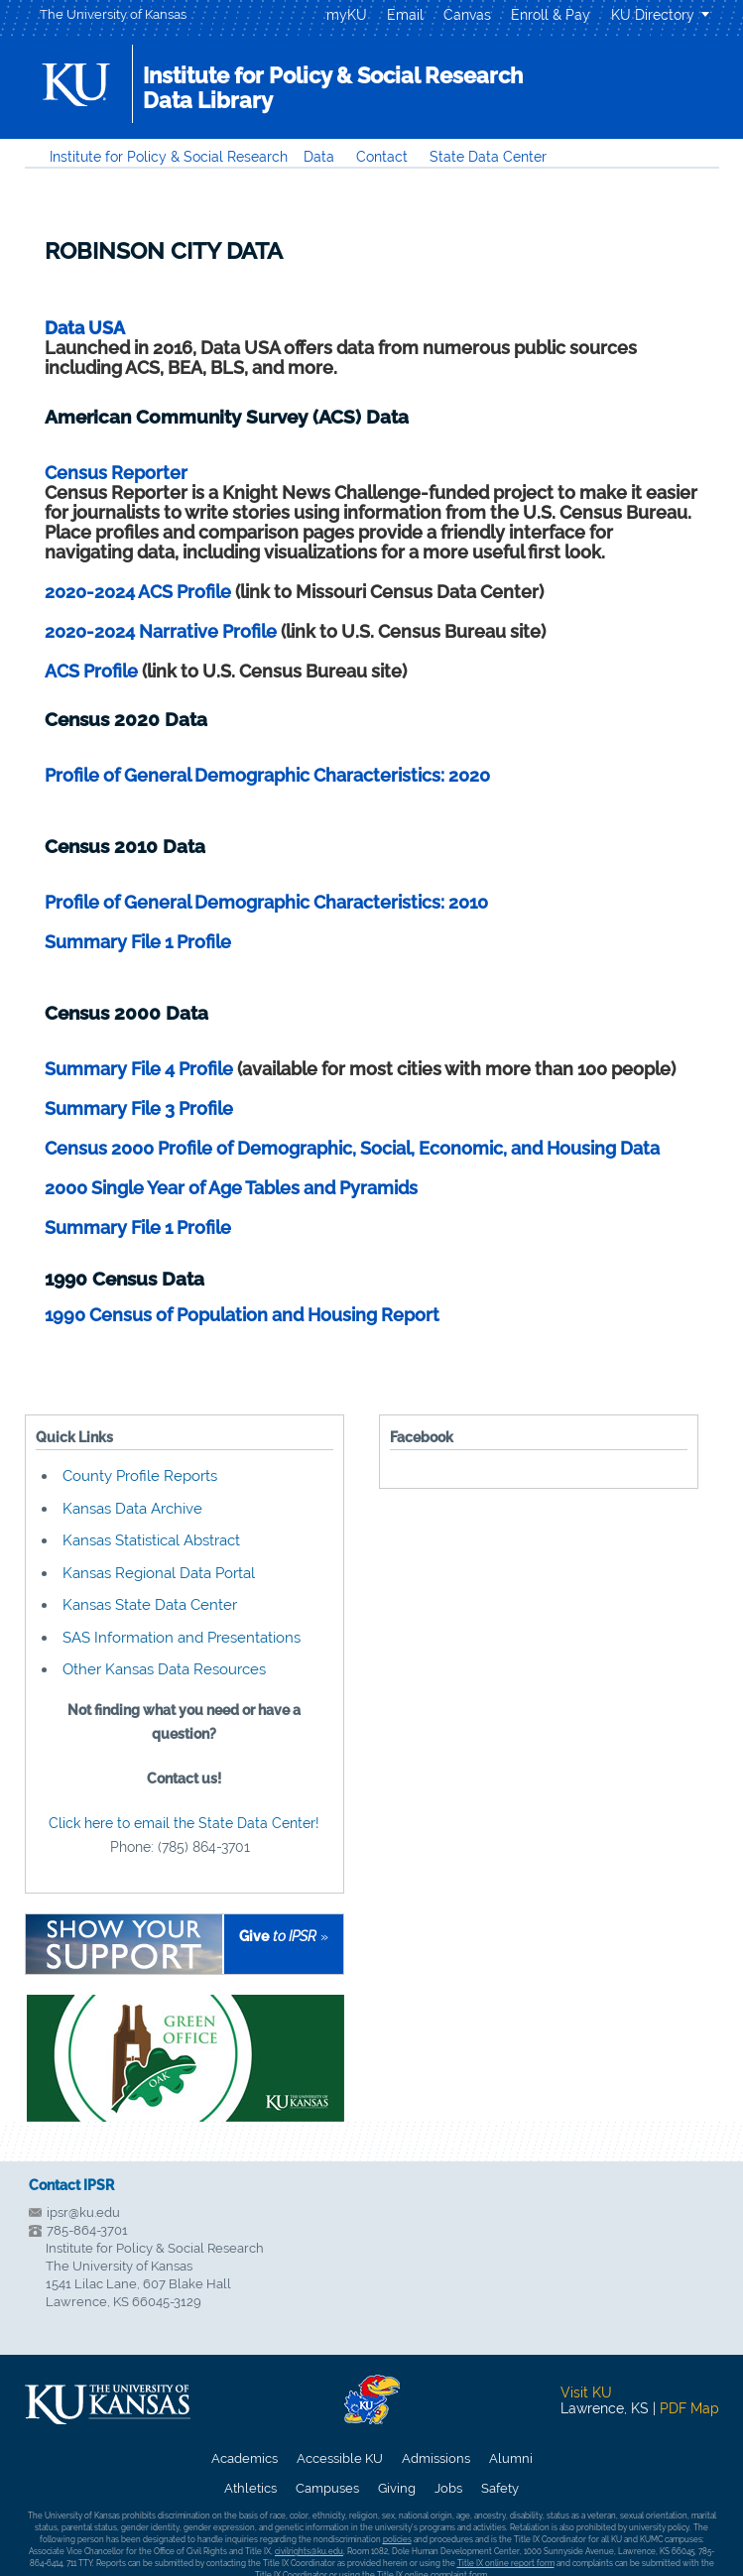 Image resolution: width=743 pixels, height=2576 pixels. What do you see at coordinates (149, 1605) in the screenshot?
I see `Kansas State Data Center` at bounding box center [149, 1605].